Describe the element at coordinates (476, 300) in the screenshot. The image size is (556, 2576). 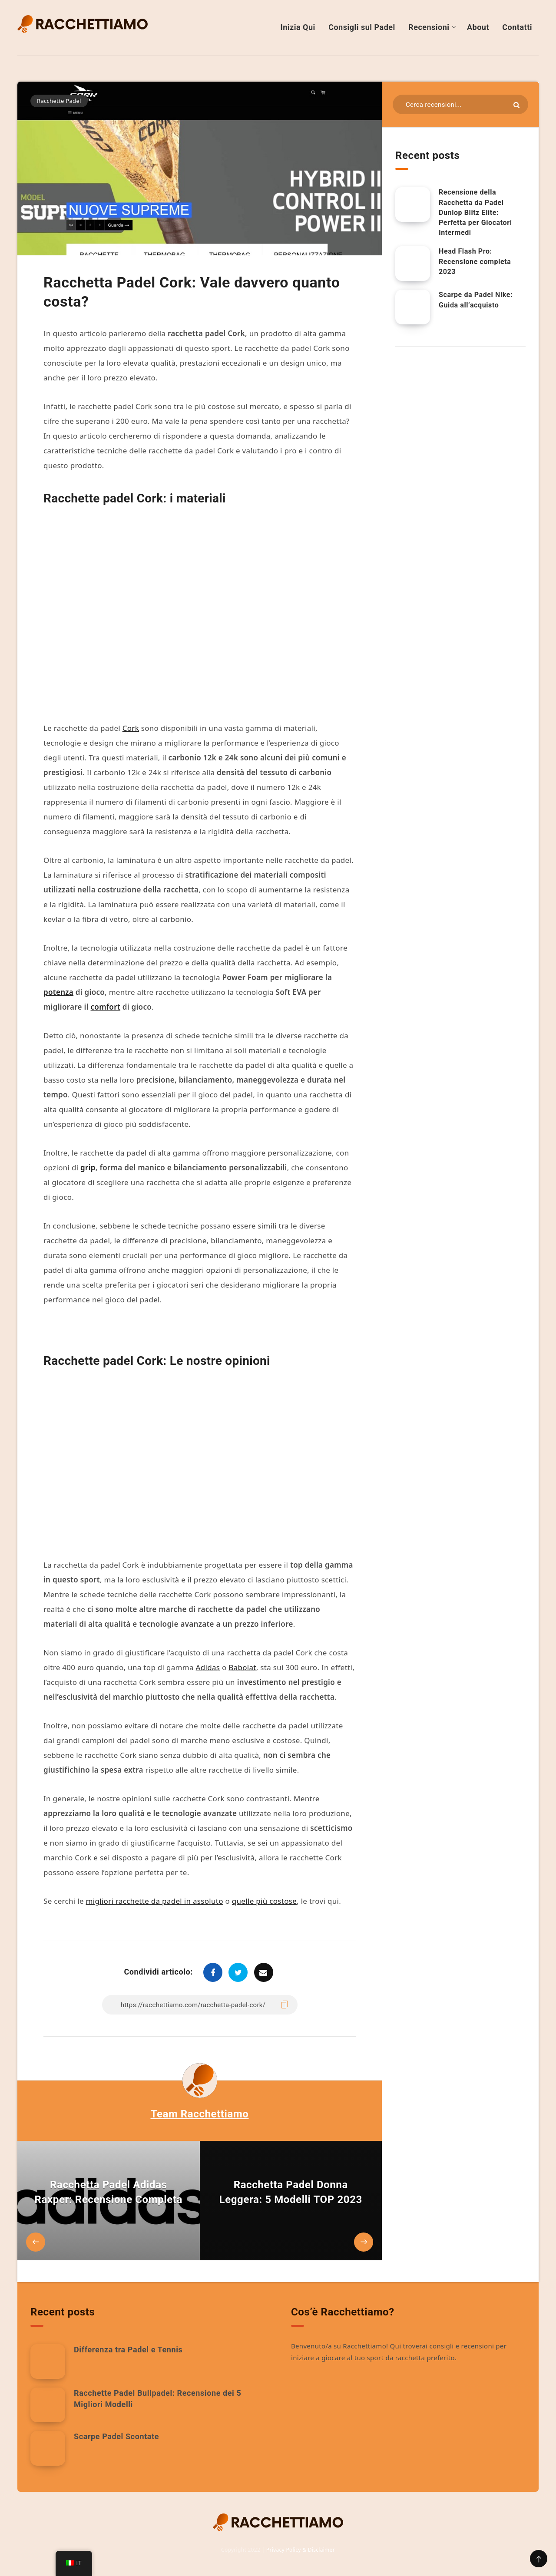
I see `Scarpe da Padel Nike: Guida all’acquisto` at that location.